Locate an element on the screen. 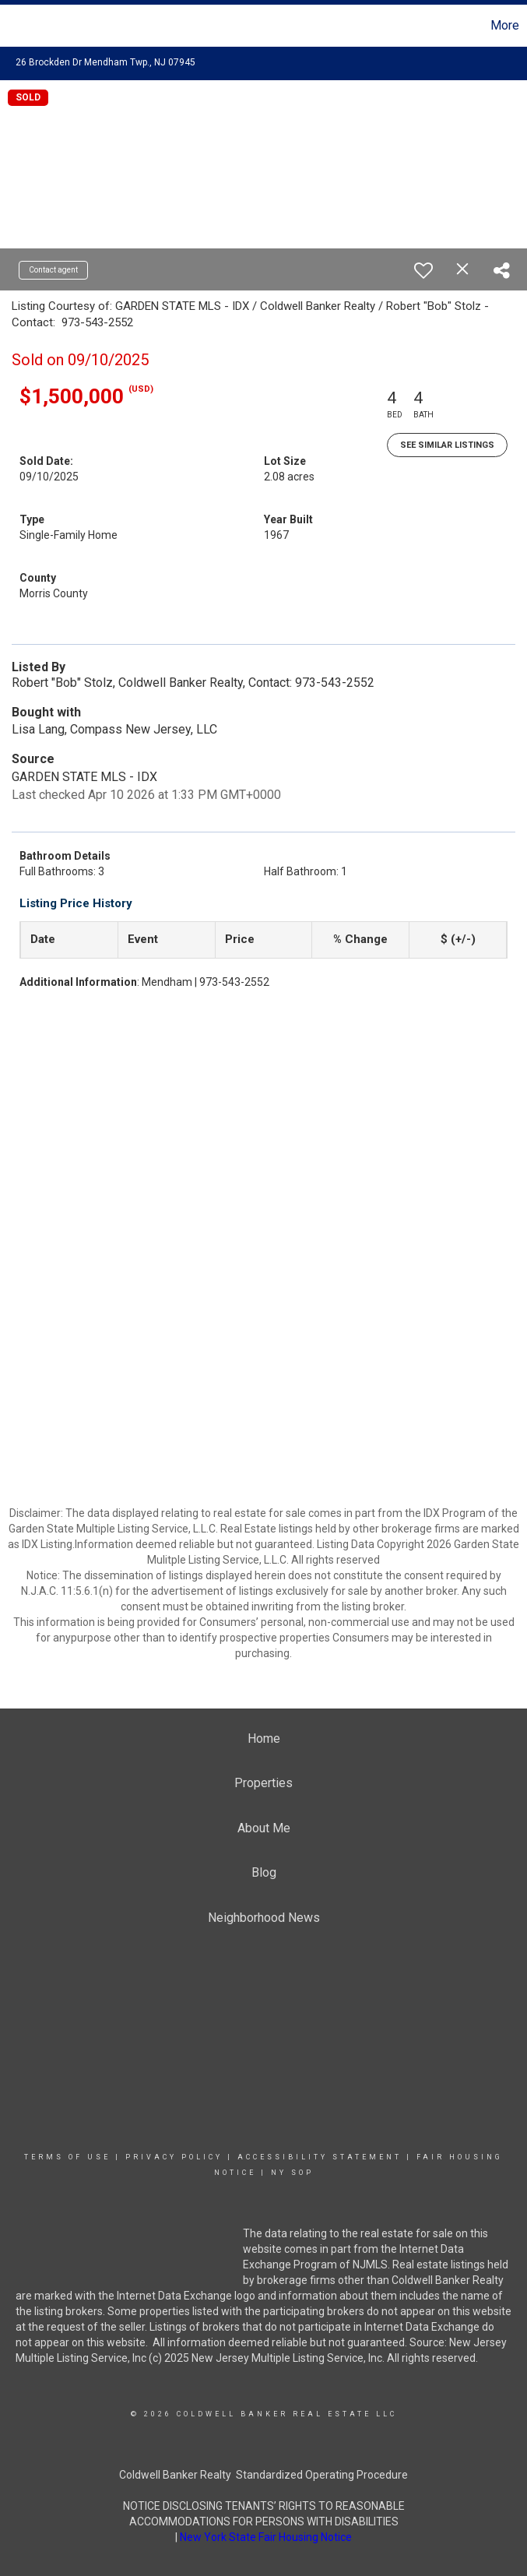  More is located at coordinates (504, 25).